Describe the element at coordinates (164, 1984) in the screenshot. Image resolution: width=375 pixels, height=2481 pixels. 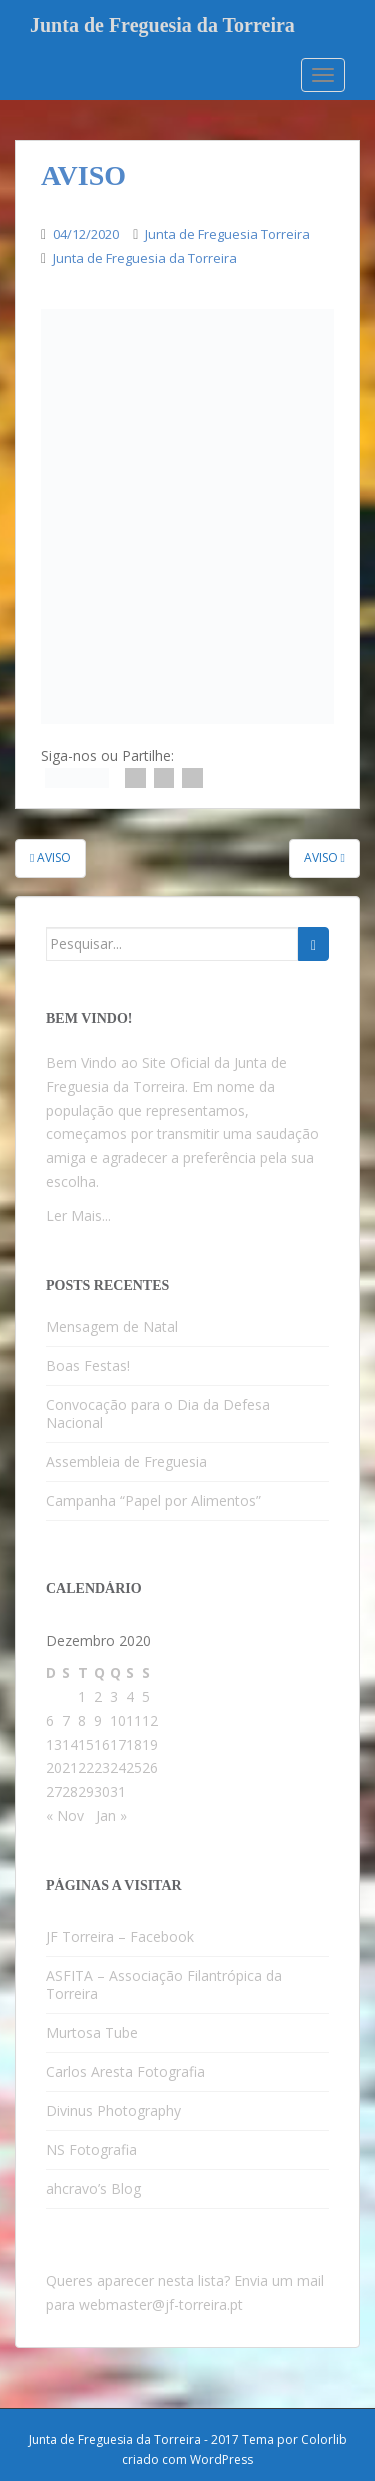
I see `ASFITA – Associação Filantrópica da Torreira` at that location.